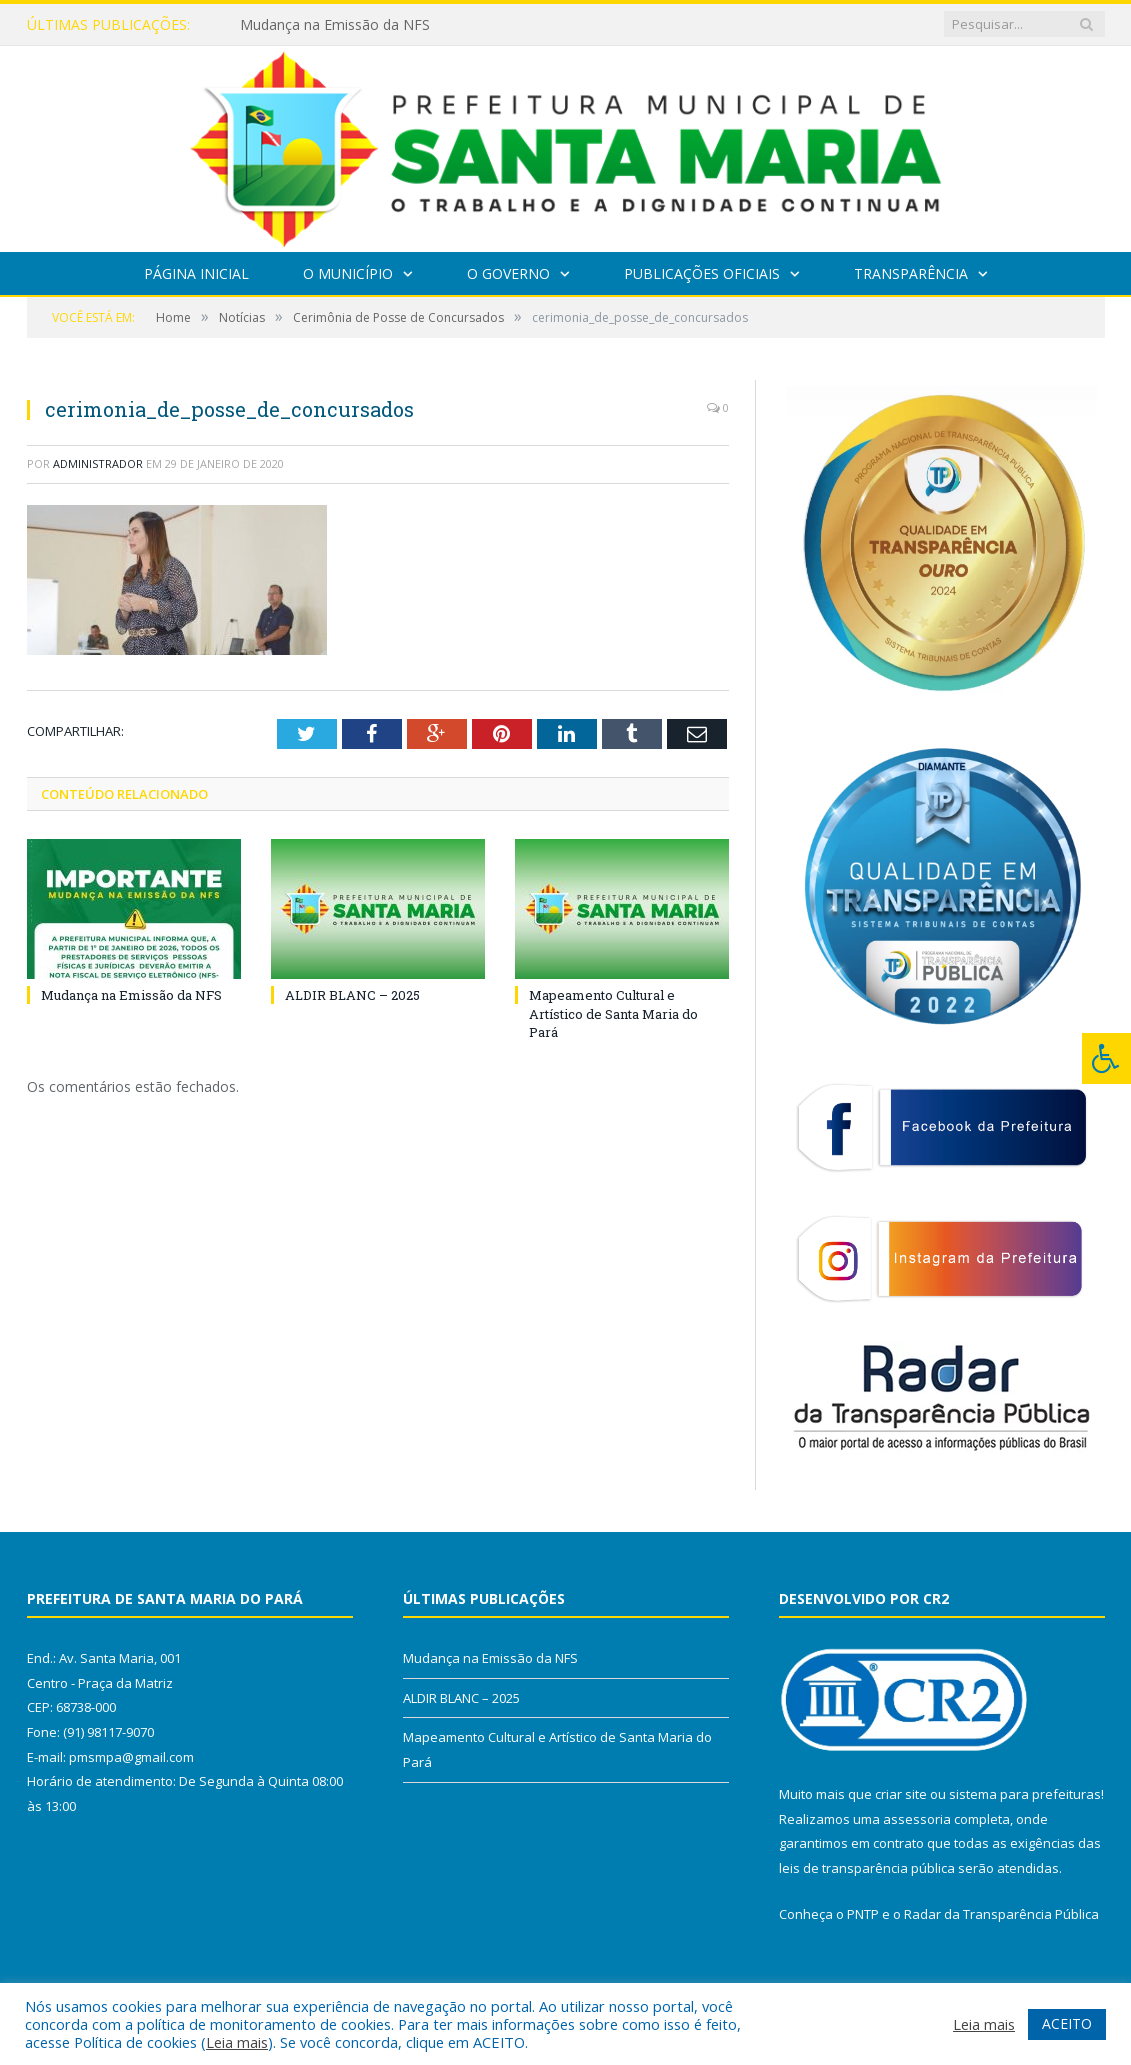 The image size is (1131, 2065). What do you see at coordinates (348, 273) in the screenshot?
I see `O Município` at bounding box center [348, 273].